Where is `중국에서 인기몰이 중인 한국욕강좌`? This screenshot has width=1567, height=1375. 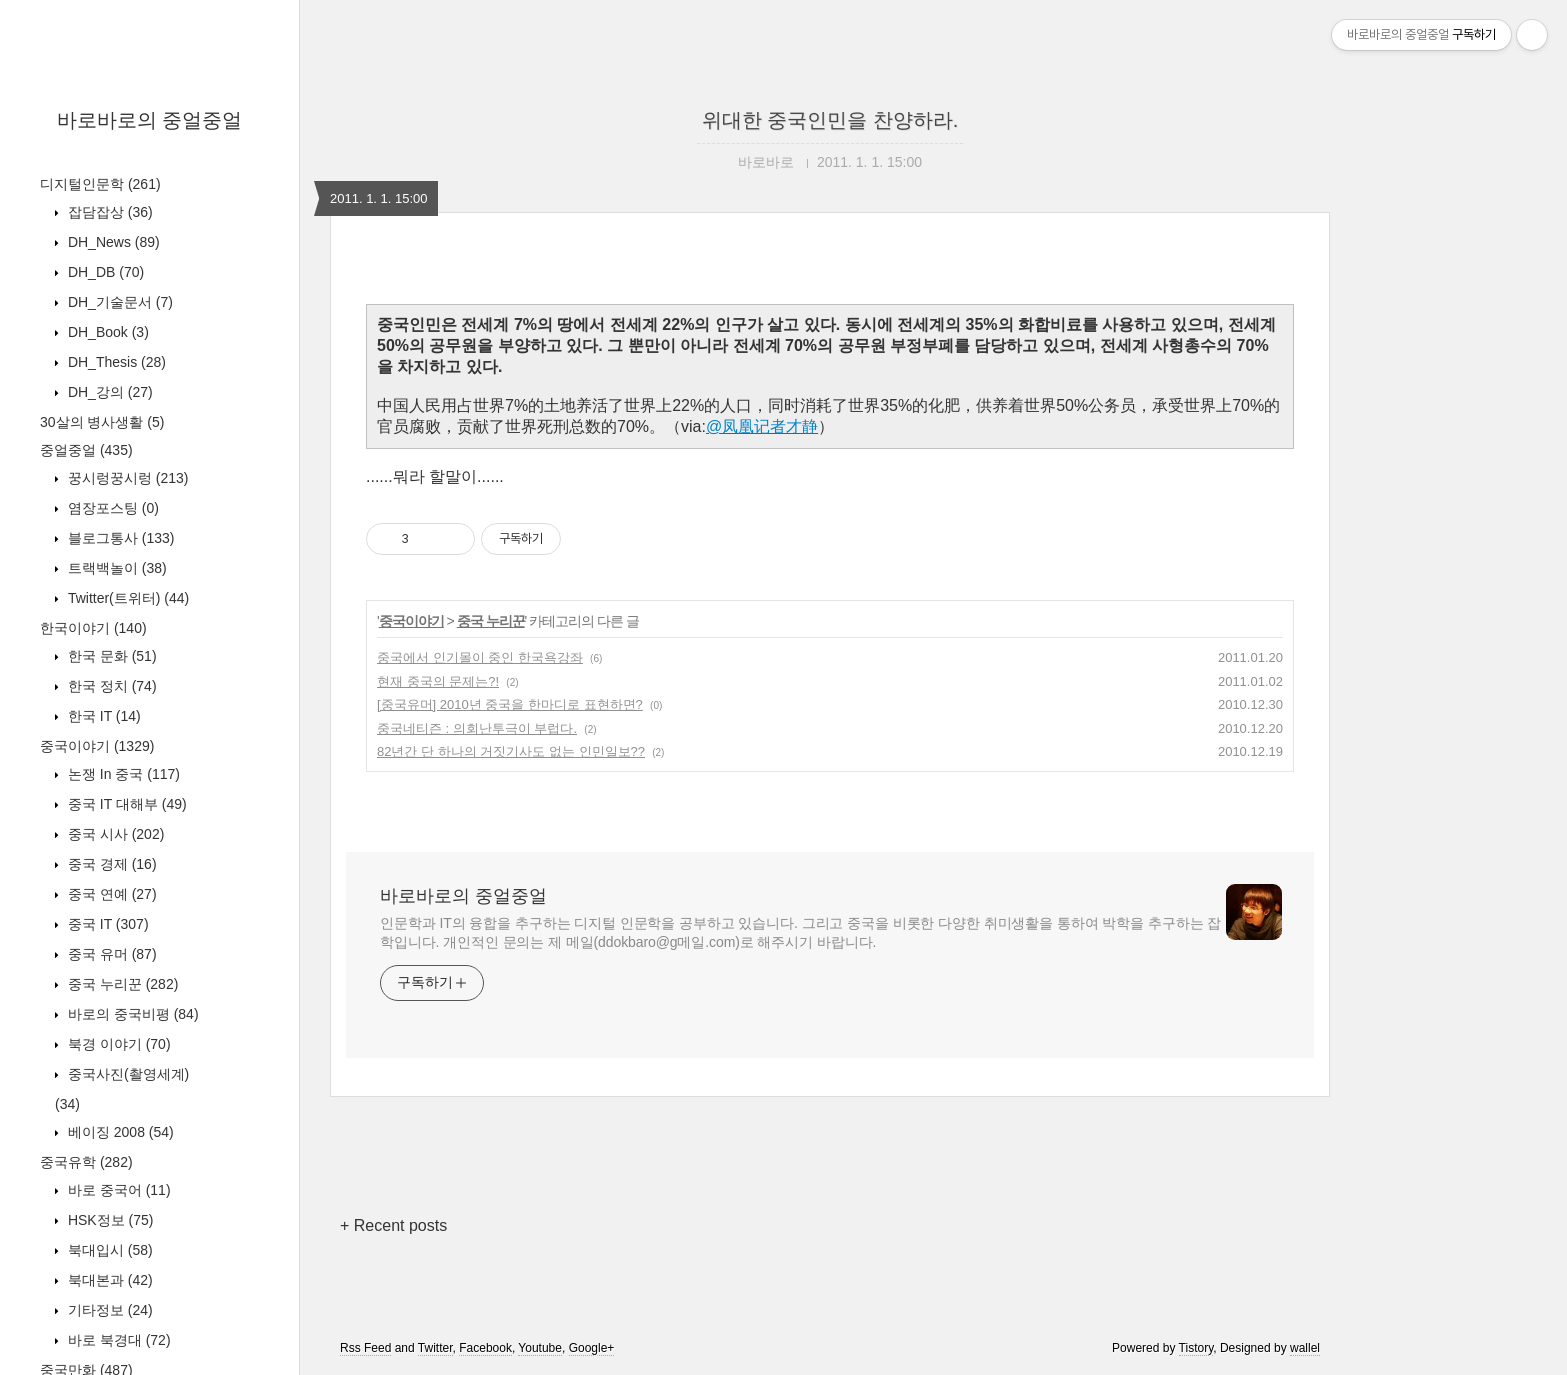
중국에서 인기몰이 중인 한국욕강좌 is located at coordinates (480, 657).